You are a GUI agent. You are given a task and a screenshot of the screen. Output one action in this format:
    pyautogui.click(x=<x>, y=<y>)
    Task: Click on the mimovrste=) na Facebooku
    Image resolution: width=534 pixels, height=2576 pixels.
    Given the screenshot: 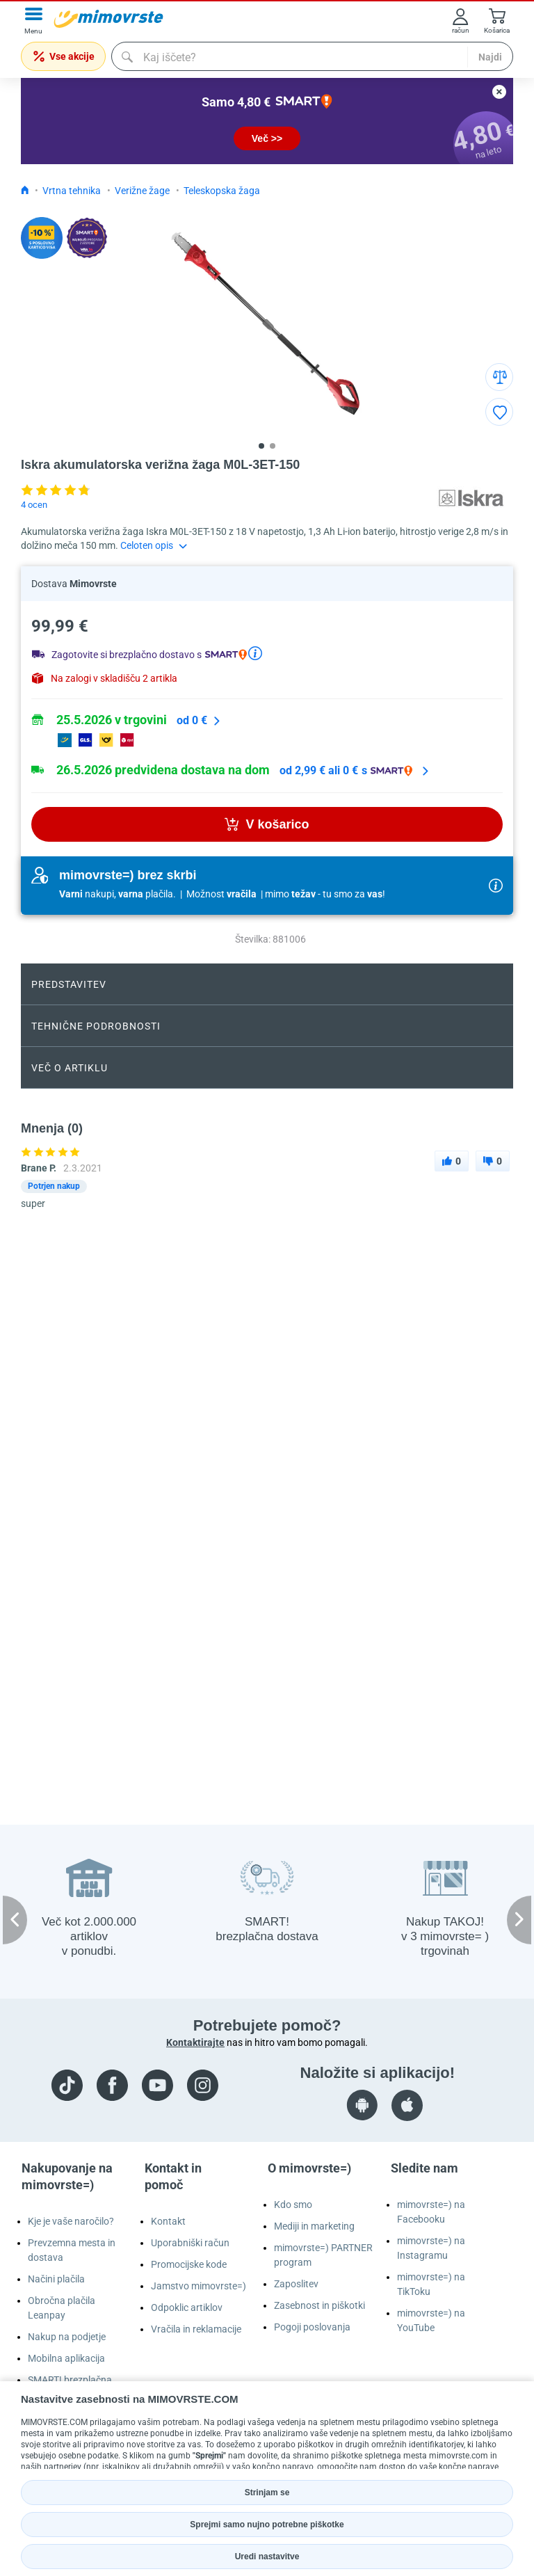 What is the action you would take?
    pyautogui.click(x=431, y=2212)
    